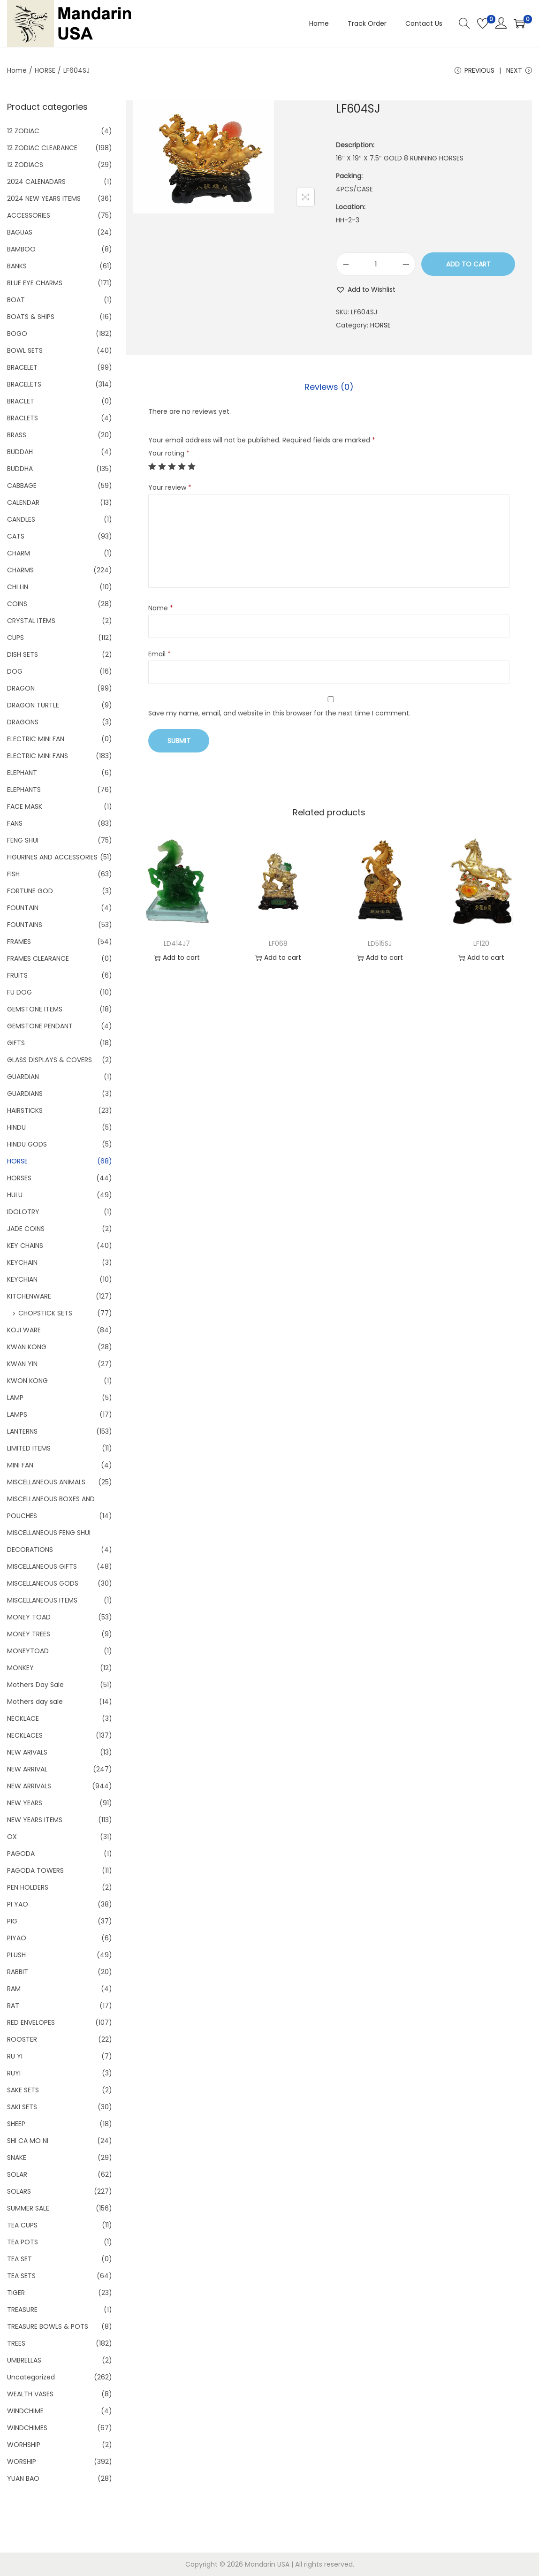 This screenshot has height=2576, width=539. What do you see at coordinates (19, 2191) in the screenshot?
I see `SOLARS` at bounding box center [19, 2191].